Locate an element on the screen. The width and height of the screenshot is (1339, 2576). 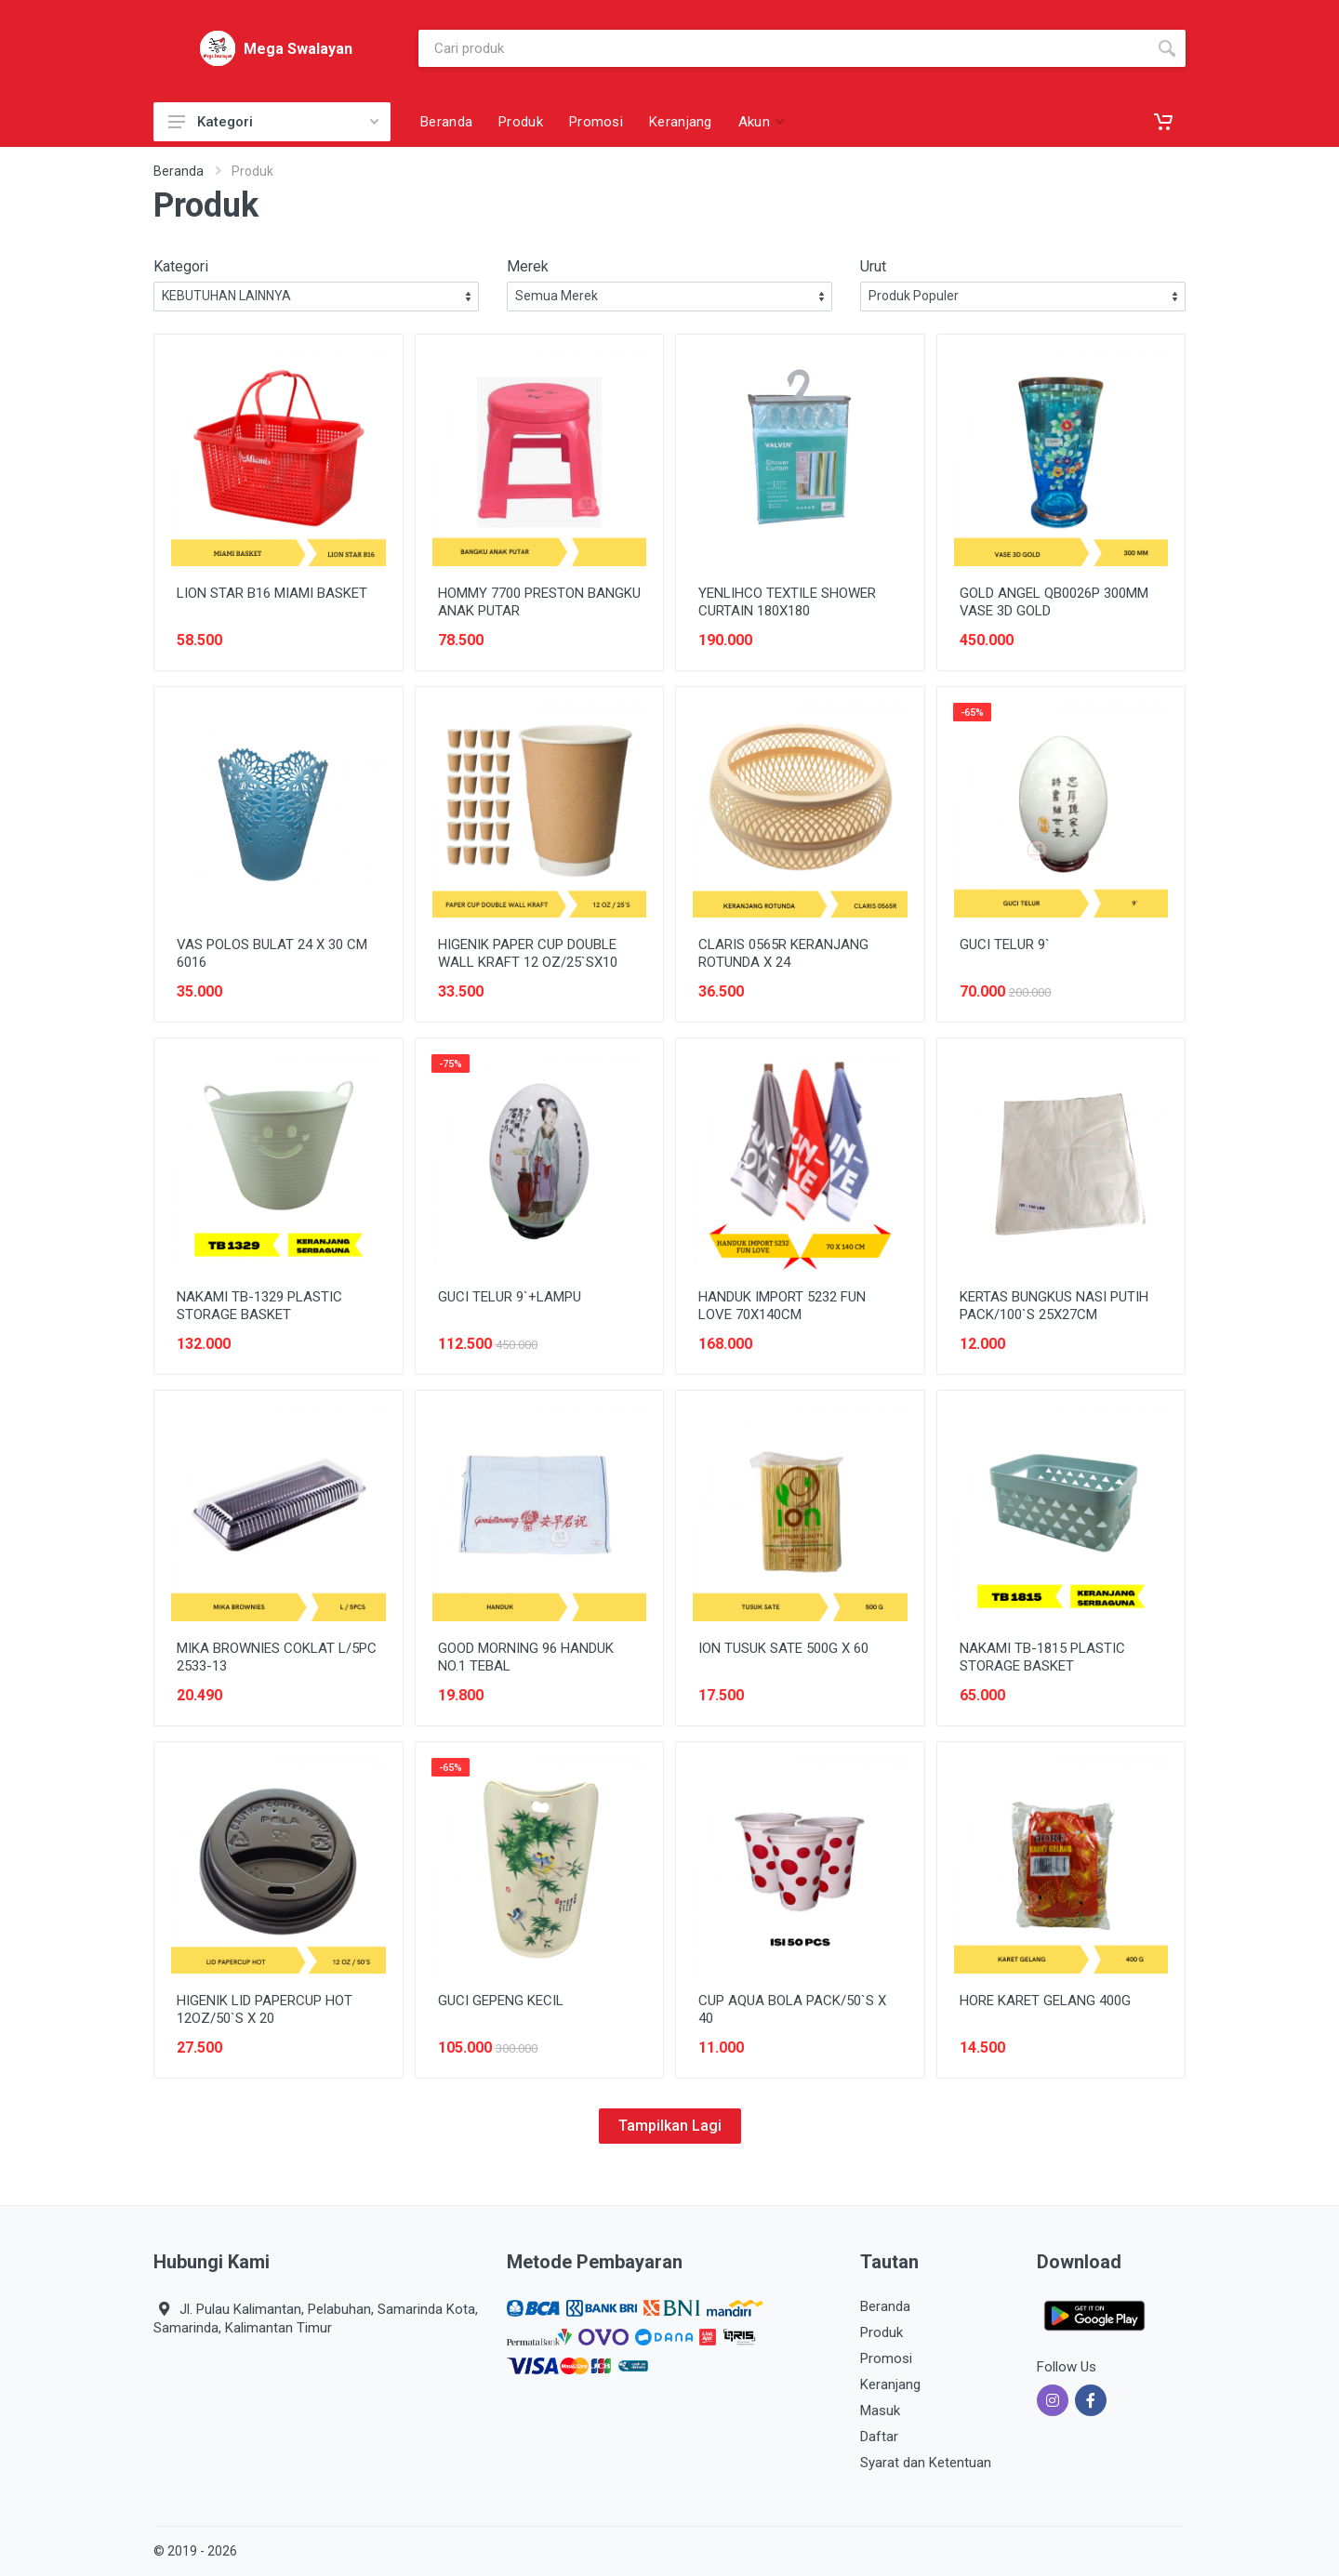
HANDUK IMPORT 5232 FUN LOVE 70X140CM is located at coordinates (782, 1305).